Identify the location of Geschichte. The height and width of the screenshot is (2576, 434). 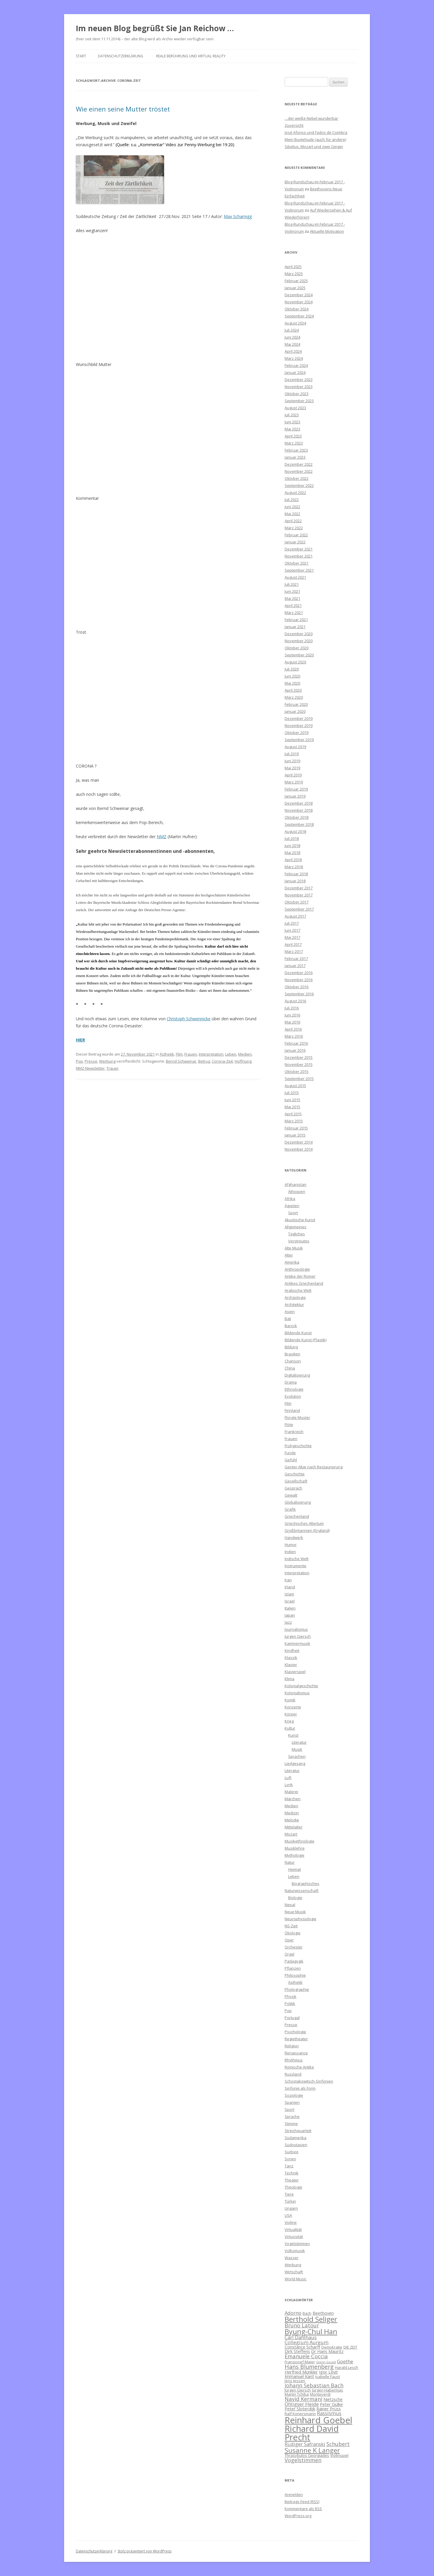
(295, 1474).